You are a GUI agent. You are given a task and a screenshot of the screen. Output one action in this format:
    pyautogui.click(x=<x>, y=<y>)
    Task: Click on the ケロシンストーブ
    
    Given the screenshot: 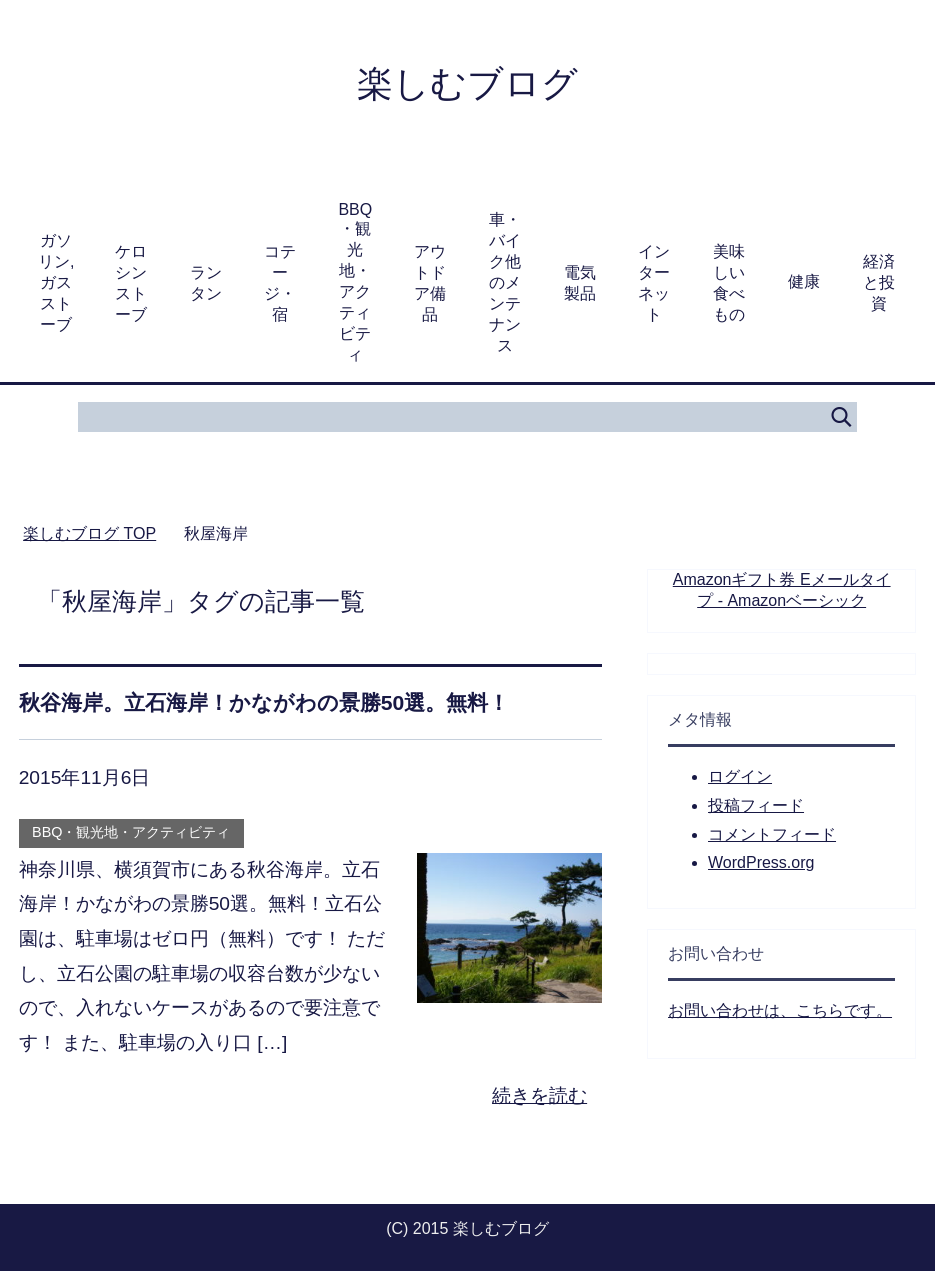 What is the action you would take?
    pyautogui.click(x=131, y=283)
    